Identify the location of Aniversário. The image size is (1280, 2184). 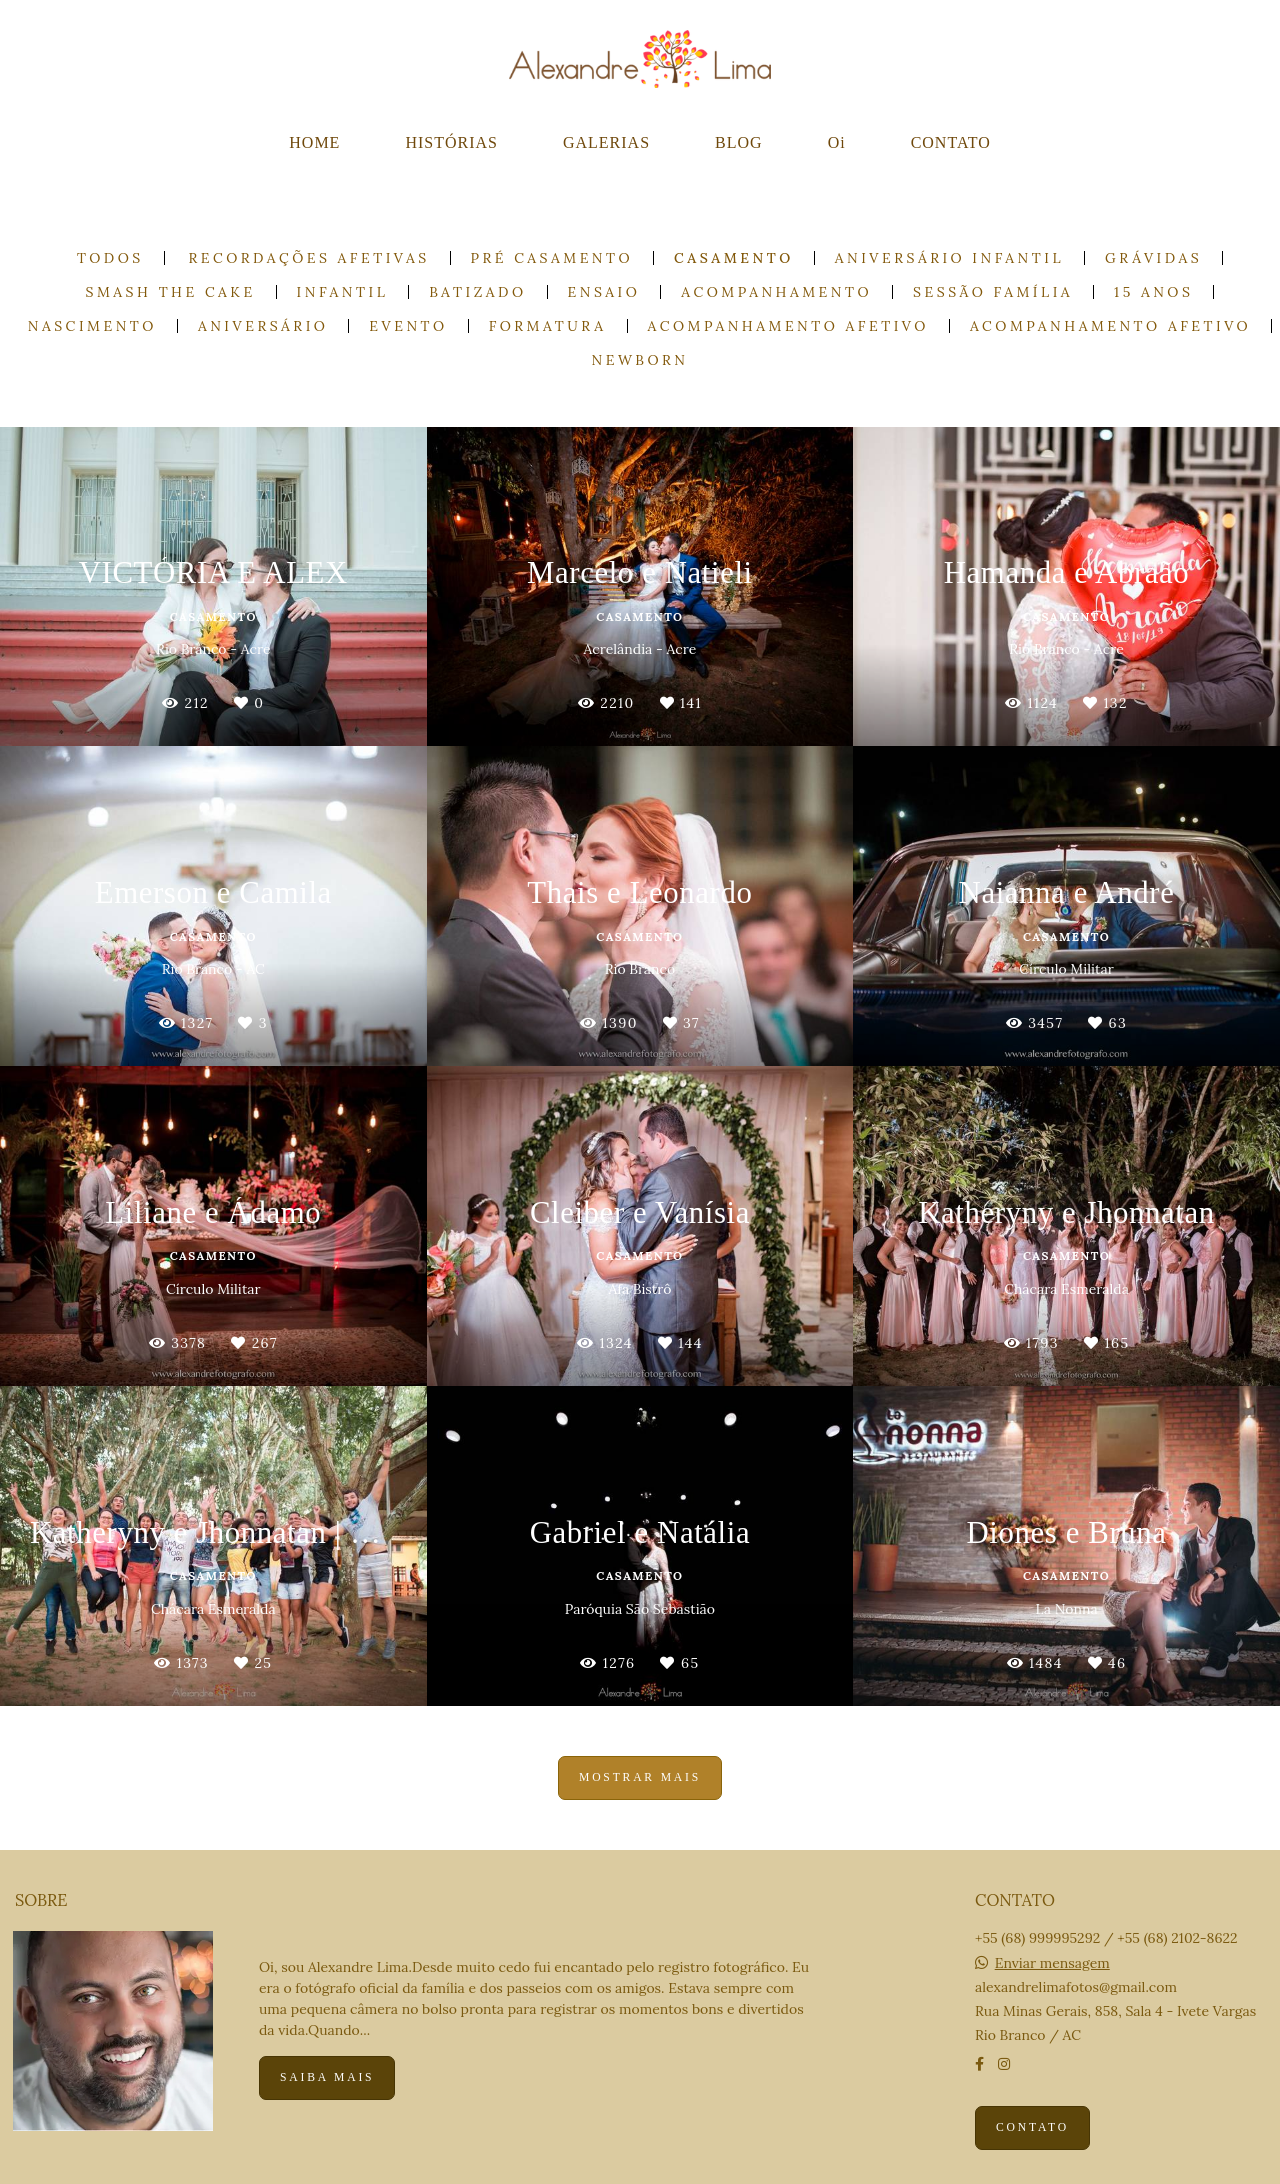
(263, 326).